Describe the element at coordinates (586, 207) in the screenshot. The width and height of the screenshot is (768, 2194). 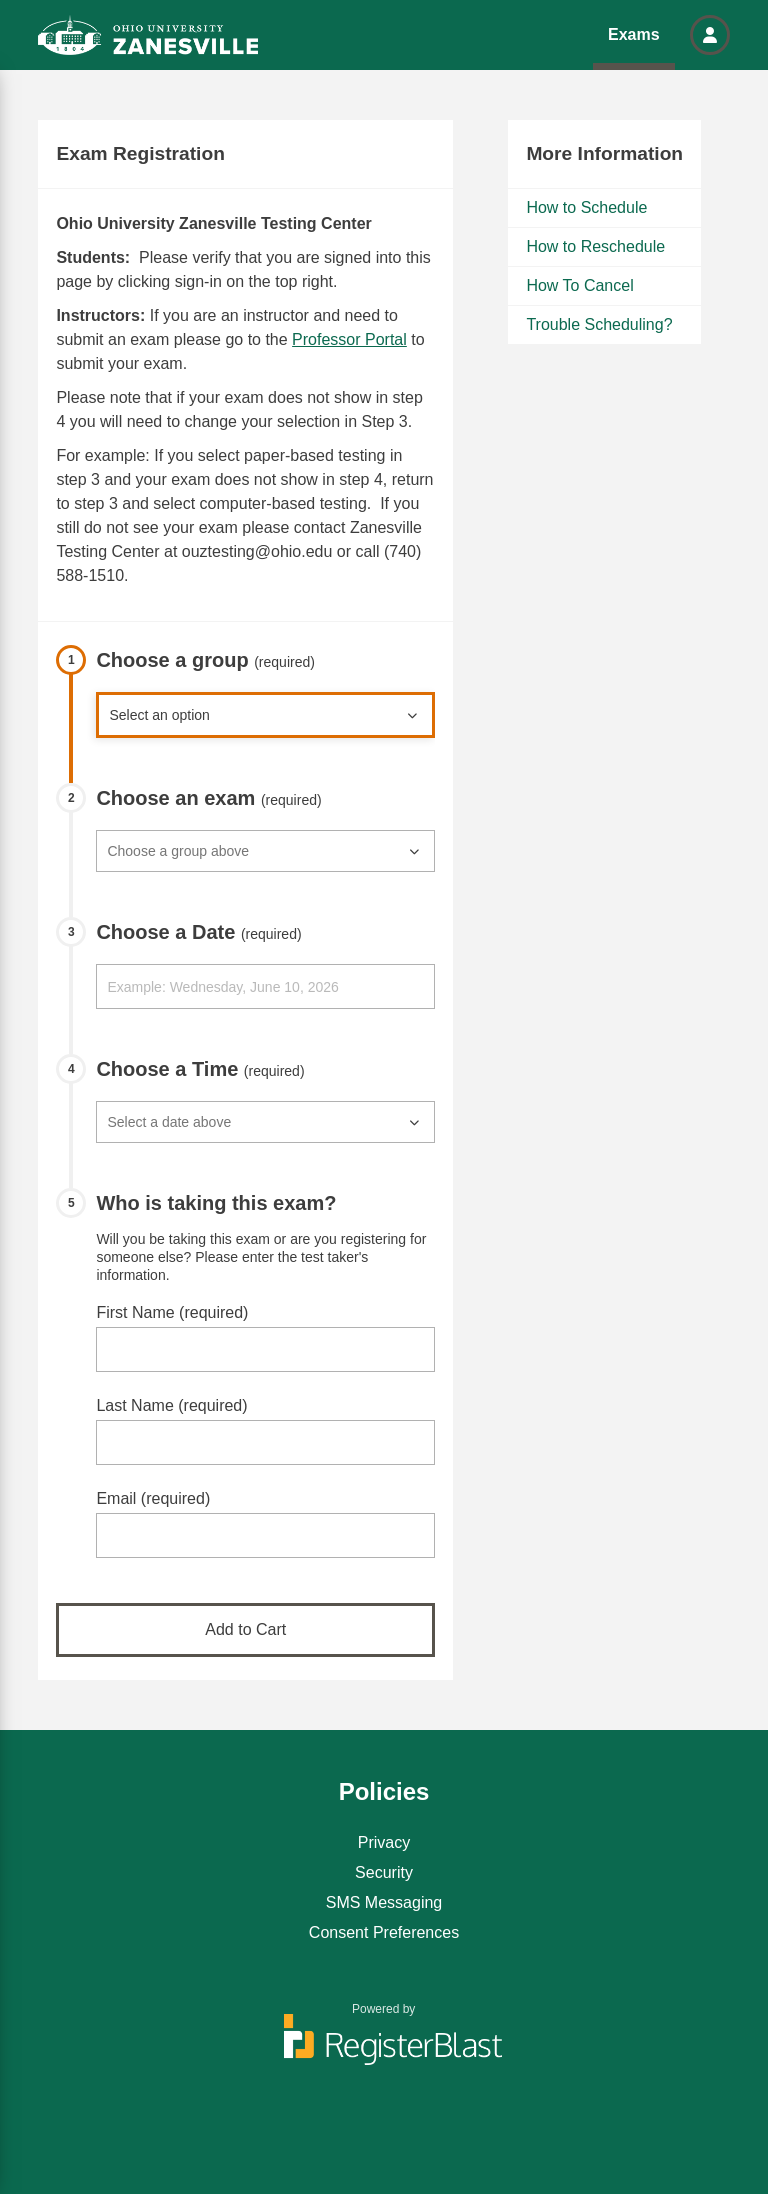
I see `How to Schedule` at that location.